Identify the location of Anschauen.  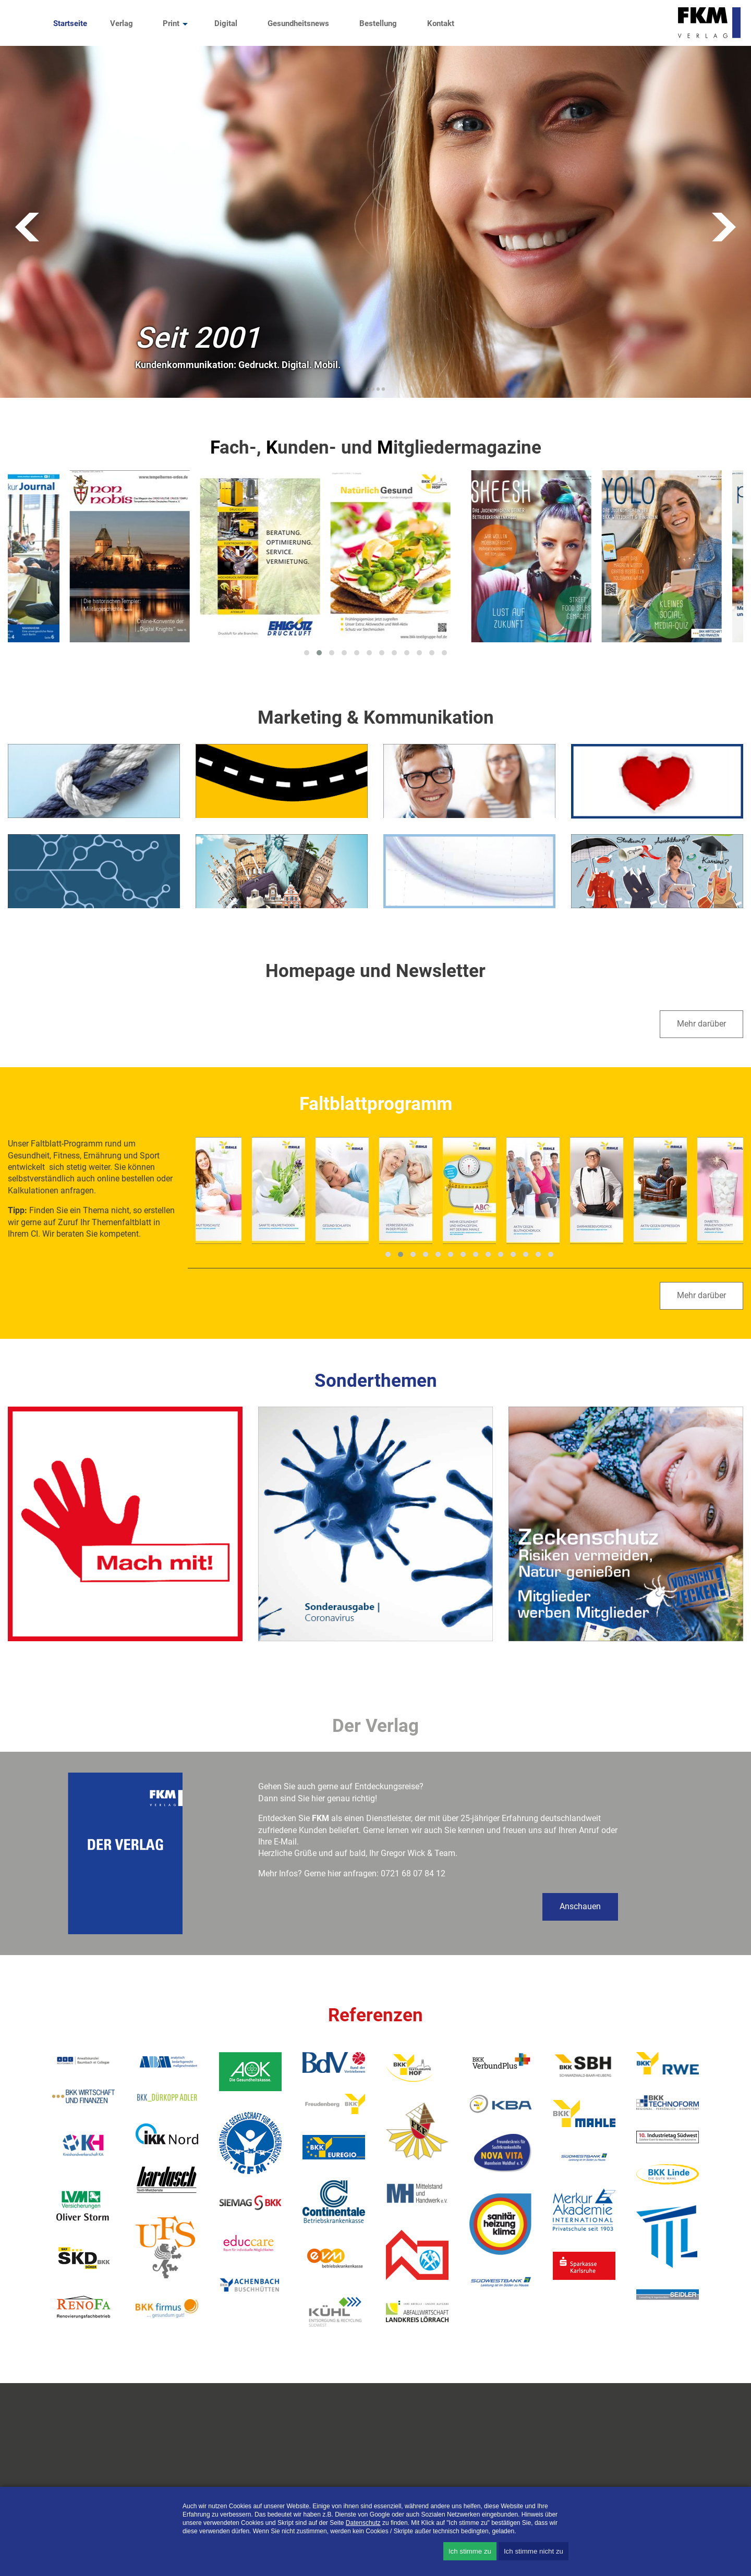
(580, 1906).